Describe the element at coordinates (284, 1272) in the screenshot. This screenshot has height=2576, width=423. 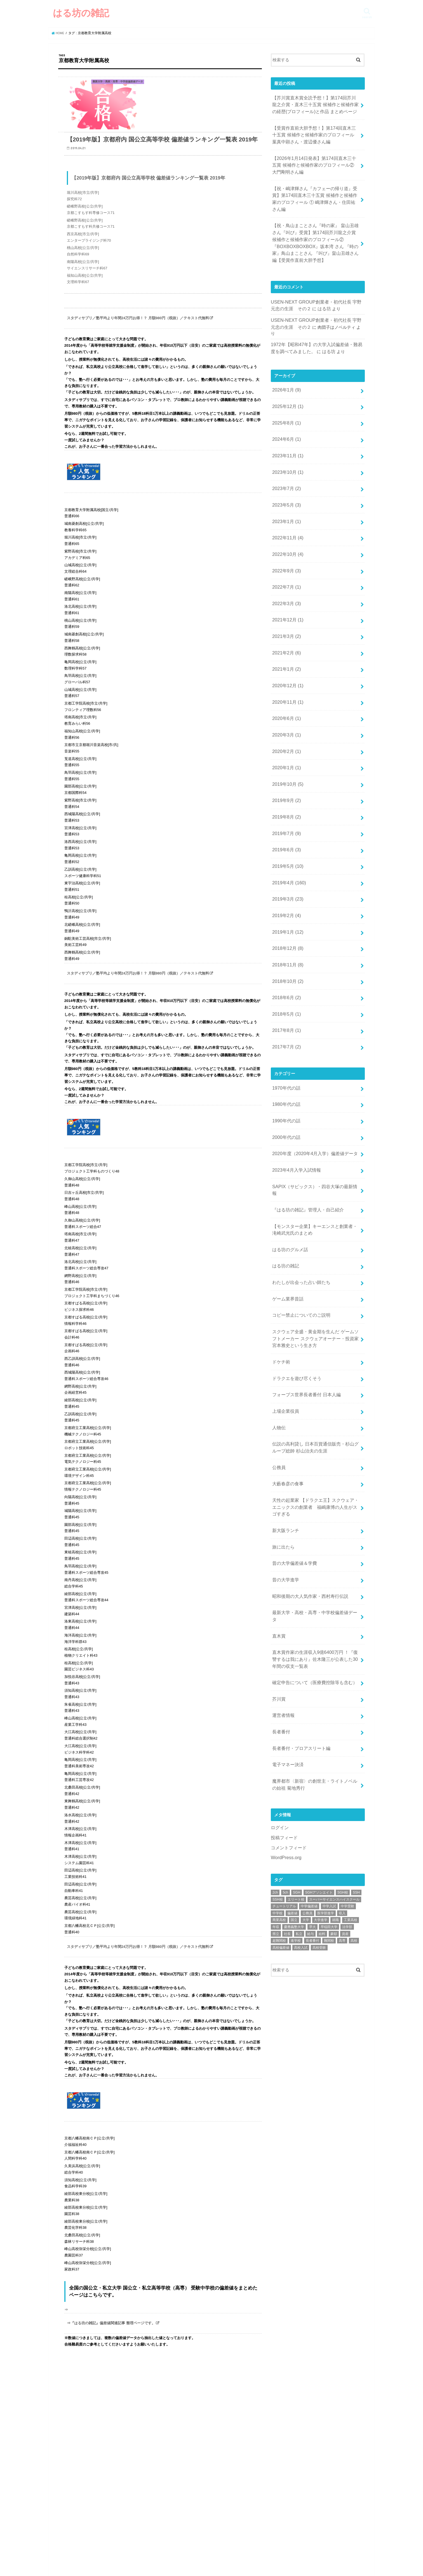
I see `上場企業役員` at that location.